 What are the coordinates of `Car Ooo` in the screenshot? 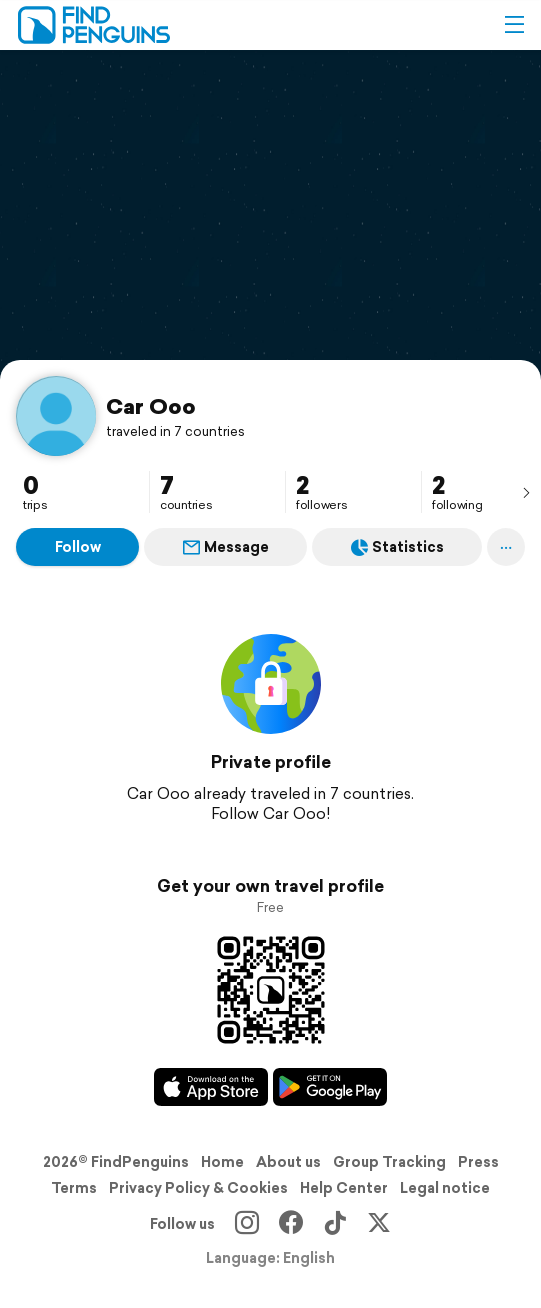 It's located at (151, 406).